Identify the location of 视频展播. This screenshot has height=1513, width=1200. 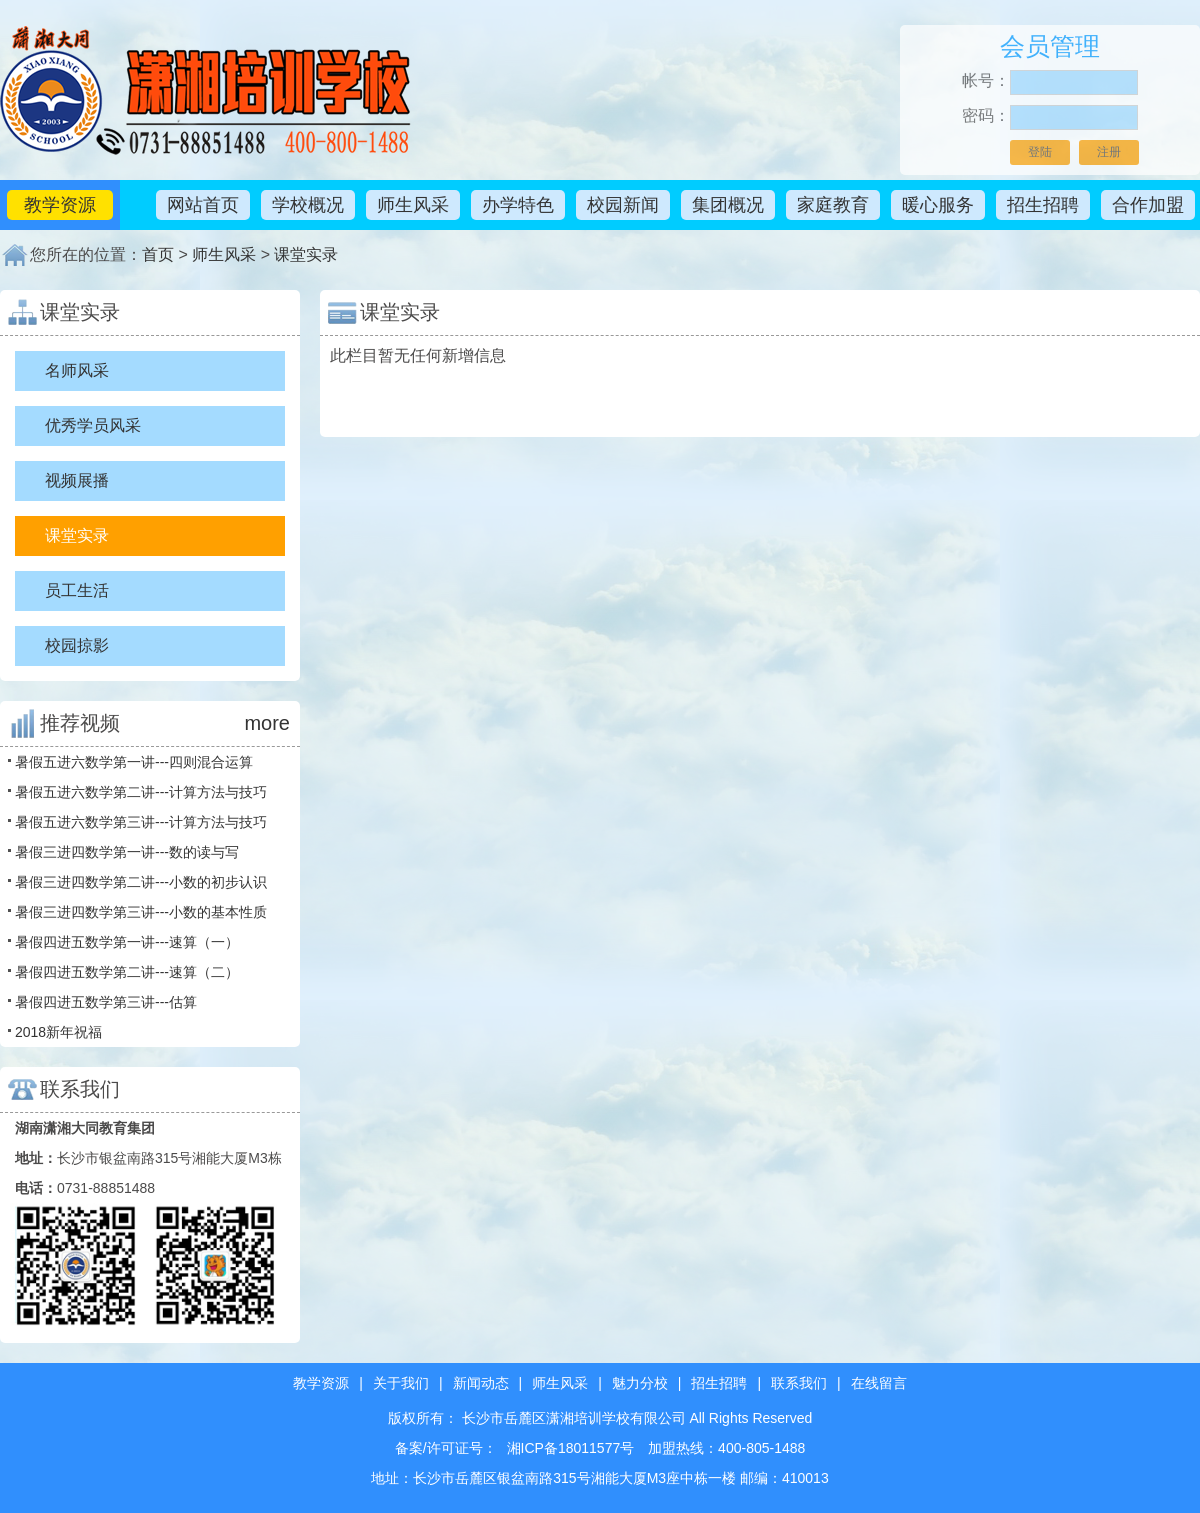
(77, 480).